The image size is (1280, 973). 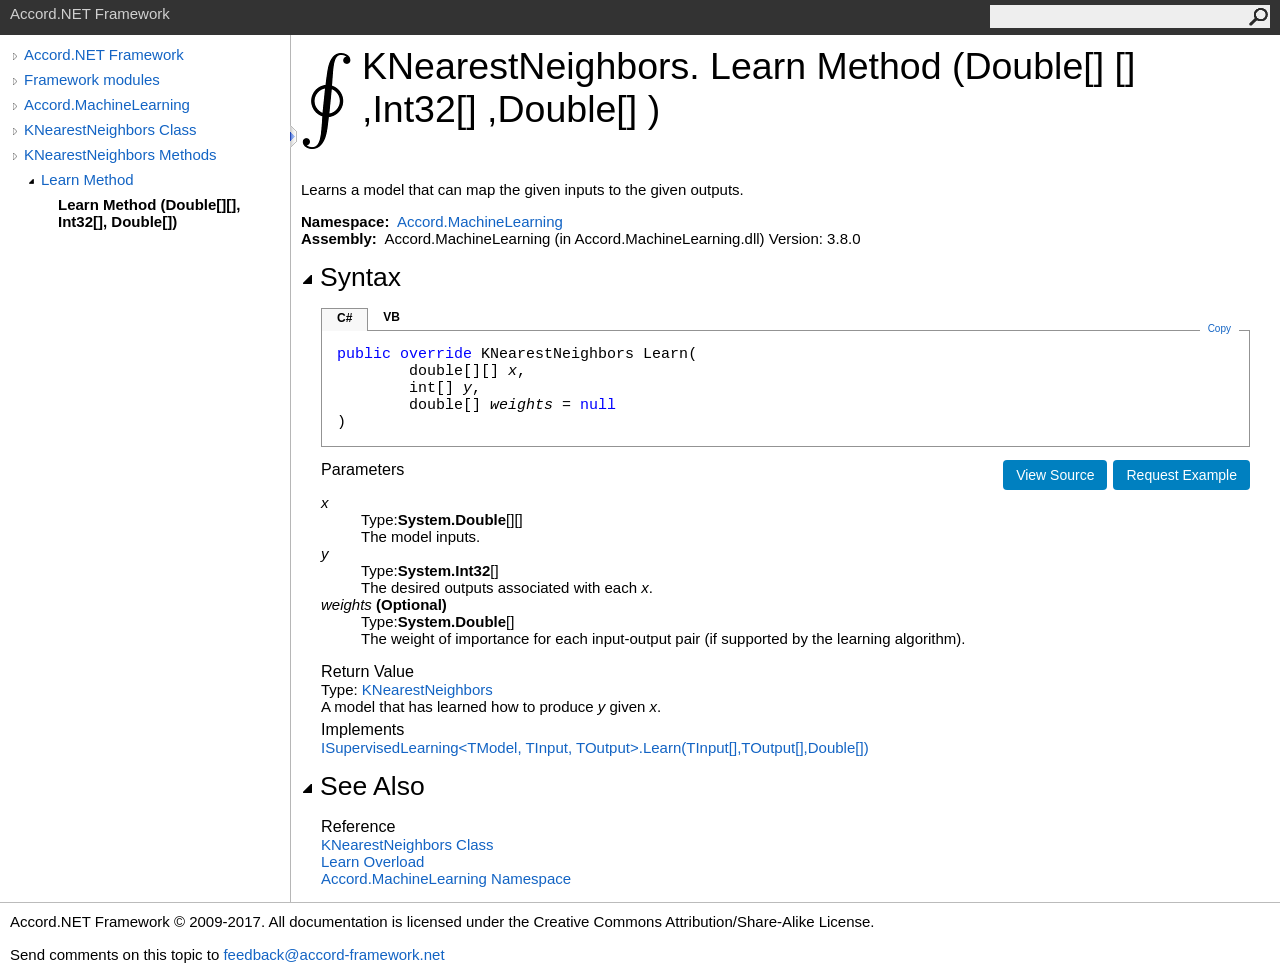 What do you see at coordinates (595, 747) in the screenshot?
I see `ISupervisedLearningTModel, TInput, TOutputLearn(TInput,TOutput,Double)` at bounding box center [595, 747].